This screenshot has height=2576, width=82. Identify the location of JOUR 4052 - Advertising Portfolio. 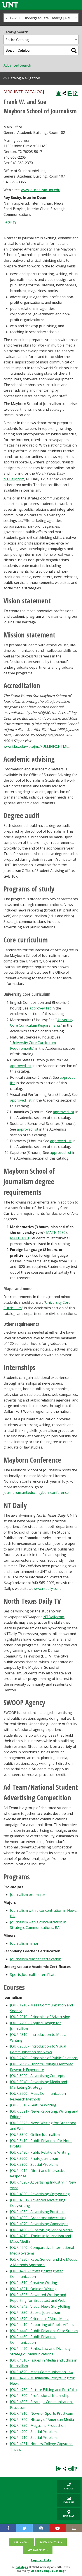
(37, 2211).